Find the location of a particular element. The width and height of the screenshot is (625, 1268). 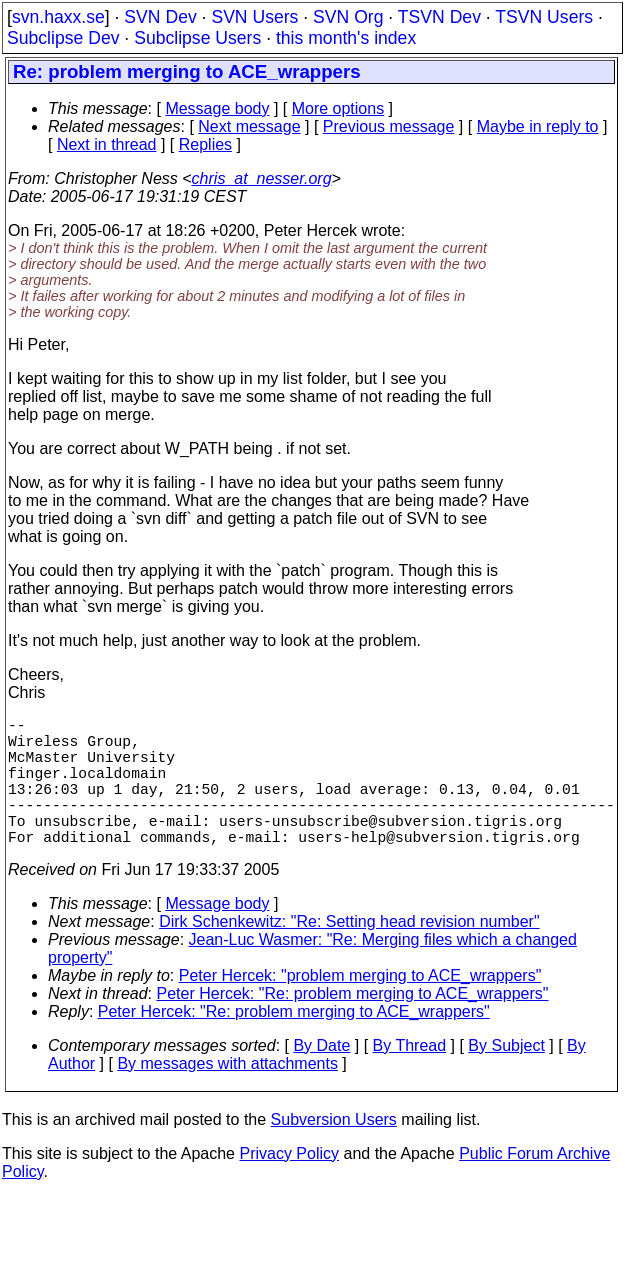

SVN Dev is located at coordinates (160, 17).